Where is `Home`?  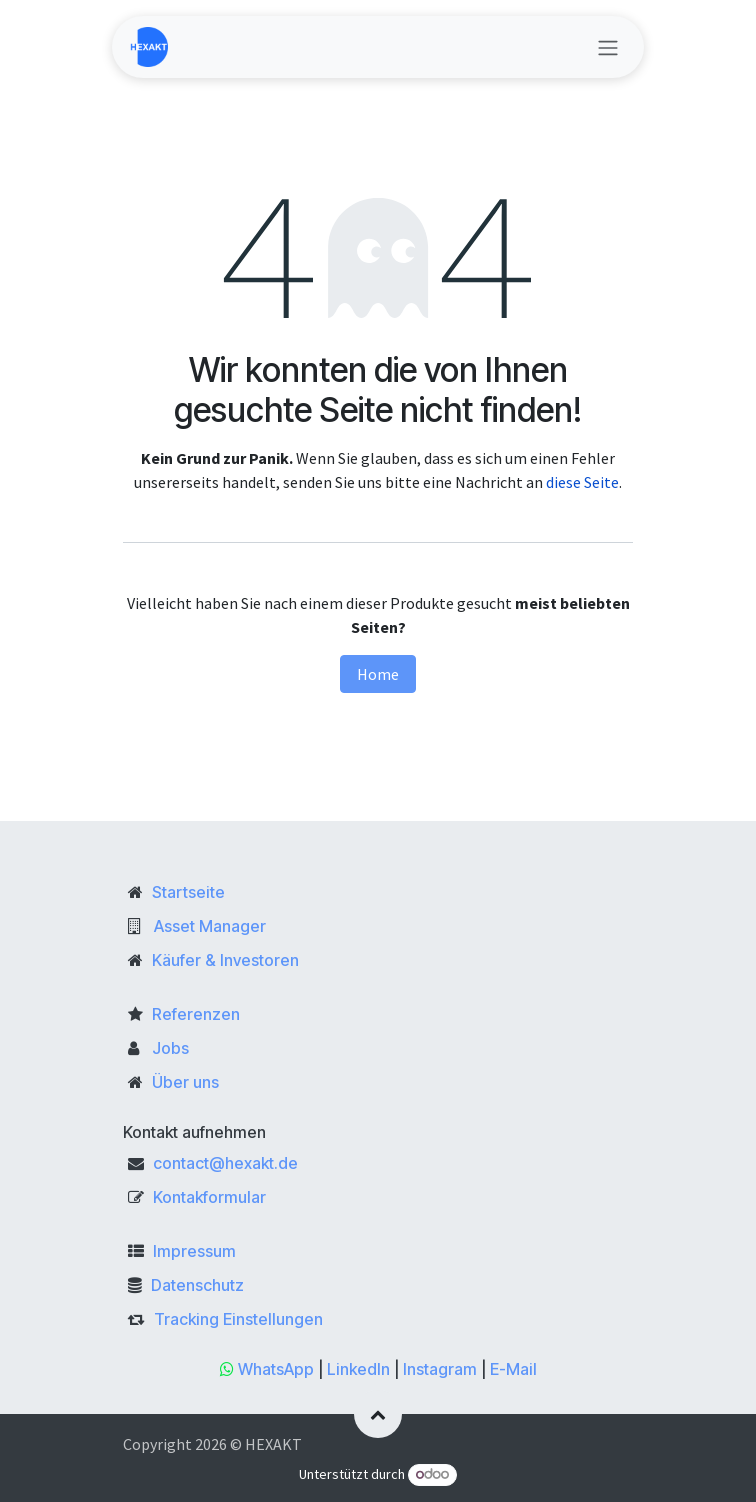
Home is located at coordinates (378, 674).